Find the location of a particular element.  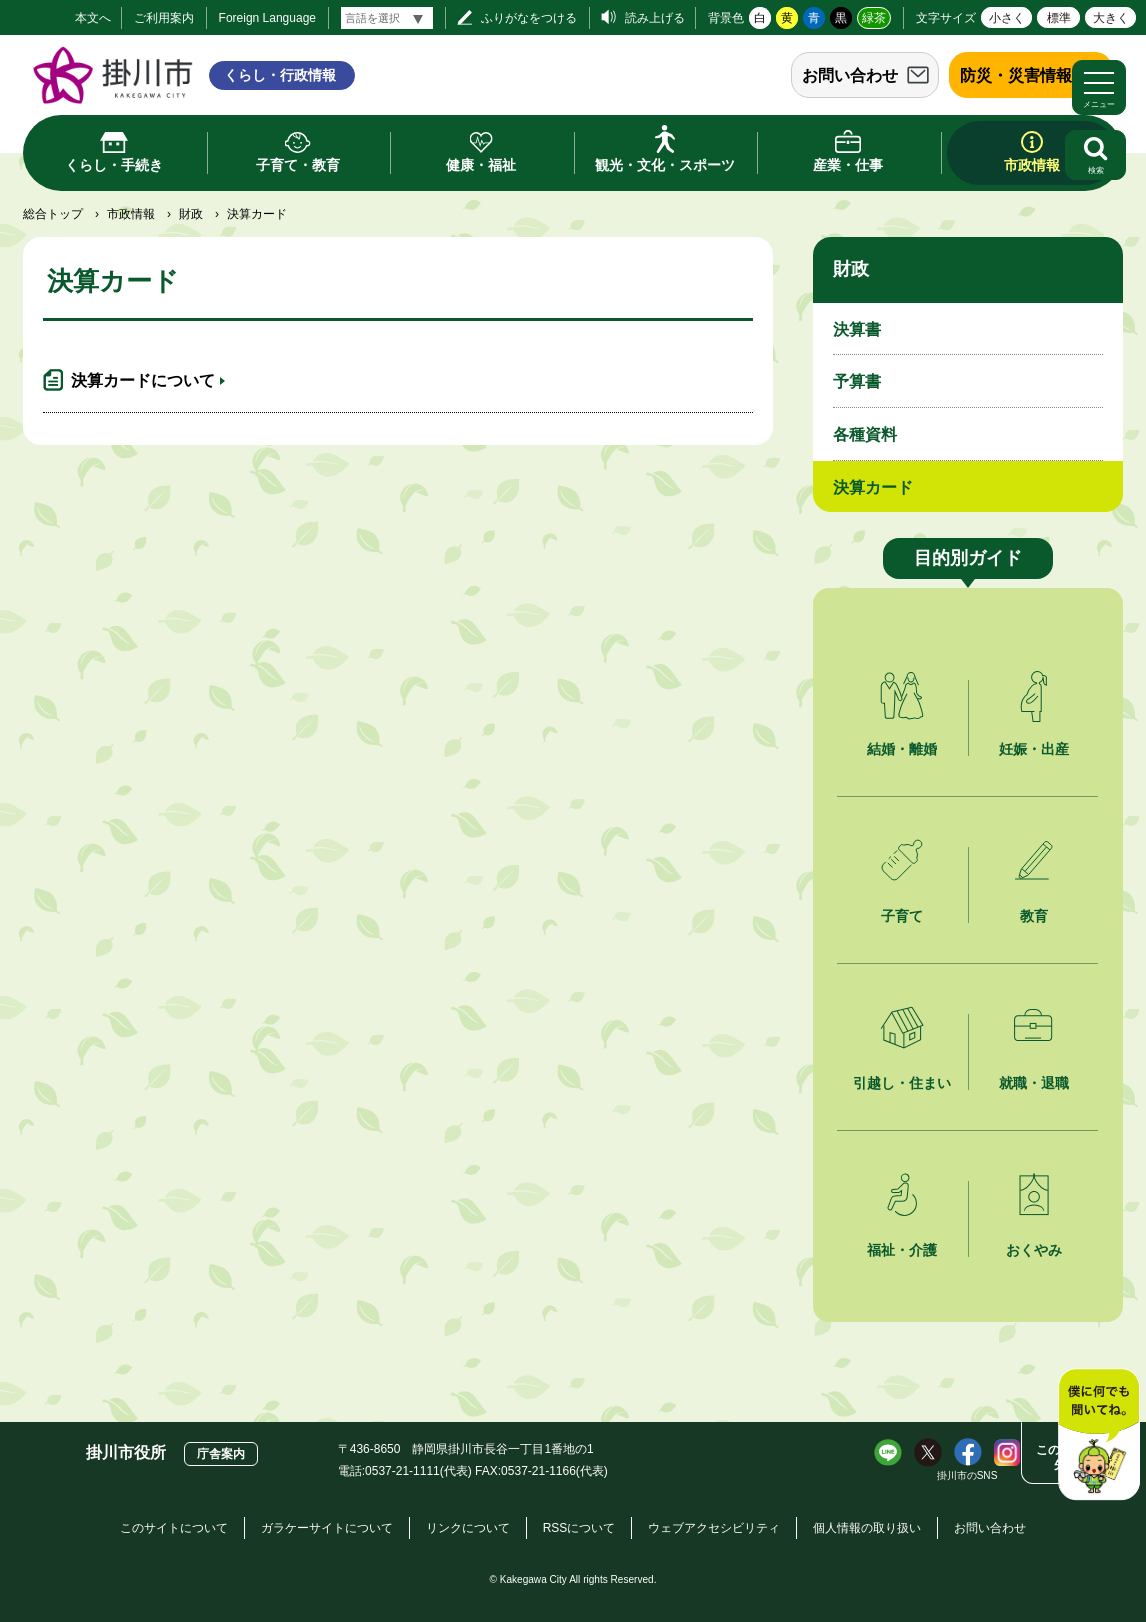

[言語翻訳] is located at coordinates (387, 18).